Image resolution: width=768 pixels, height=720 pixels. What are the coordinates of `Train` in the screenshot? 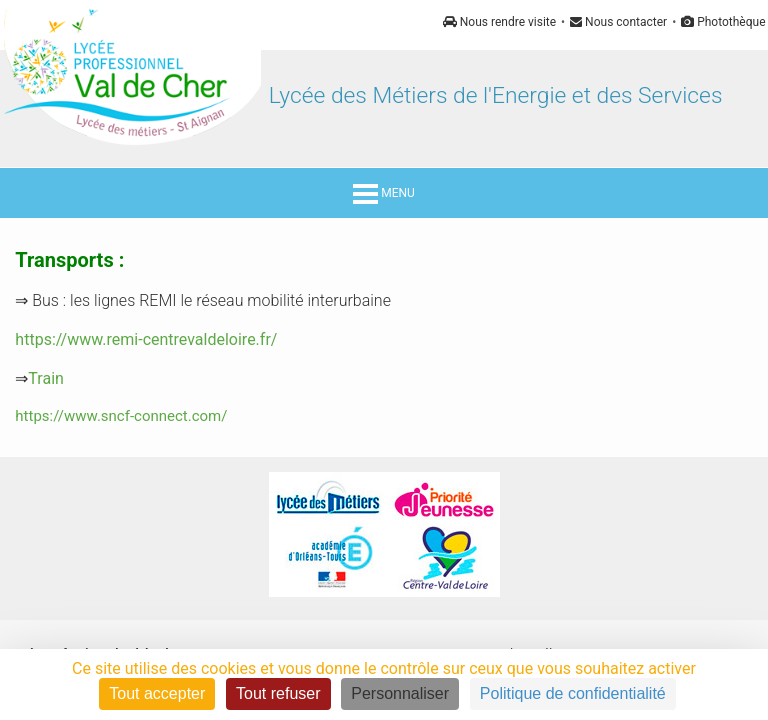 It's located at (46, 378).